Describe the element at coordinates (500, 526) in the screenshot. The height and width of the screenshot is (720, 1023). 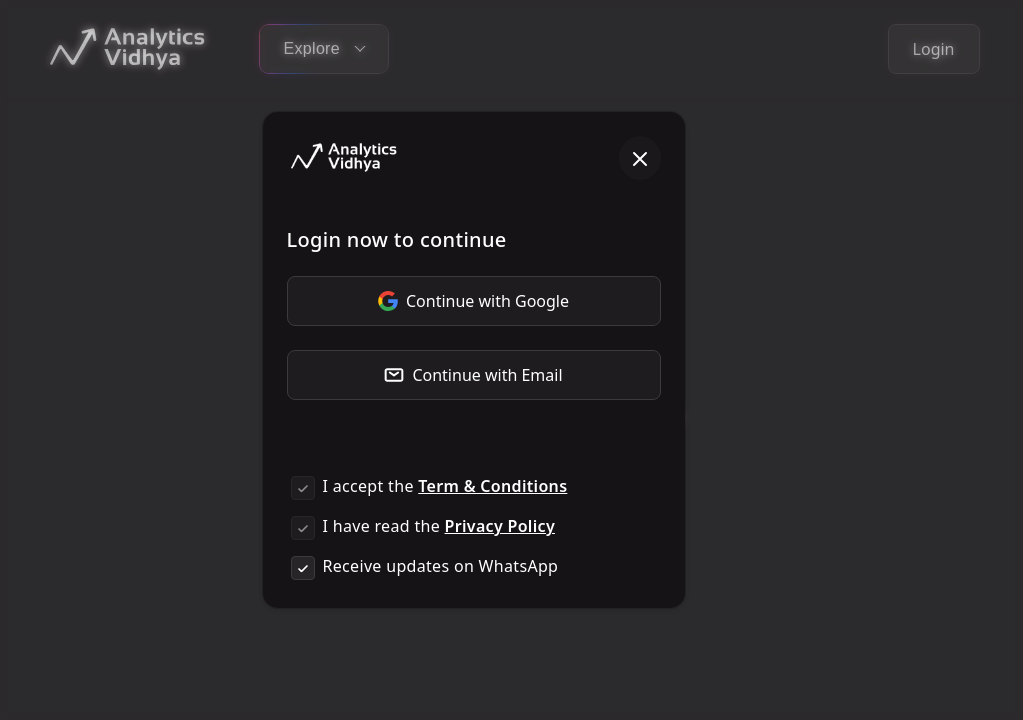
I see `Privacy Policy` at that location.